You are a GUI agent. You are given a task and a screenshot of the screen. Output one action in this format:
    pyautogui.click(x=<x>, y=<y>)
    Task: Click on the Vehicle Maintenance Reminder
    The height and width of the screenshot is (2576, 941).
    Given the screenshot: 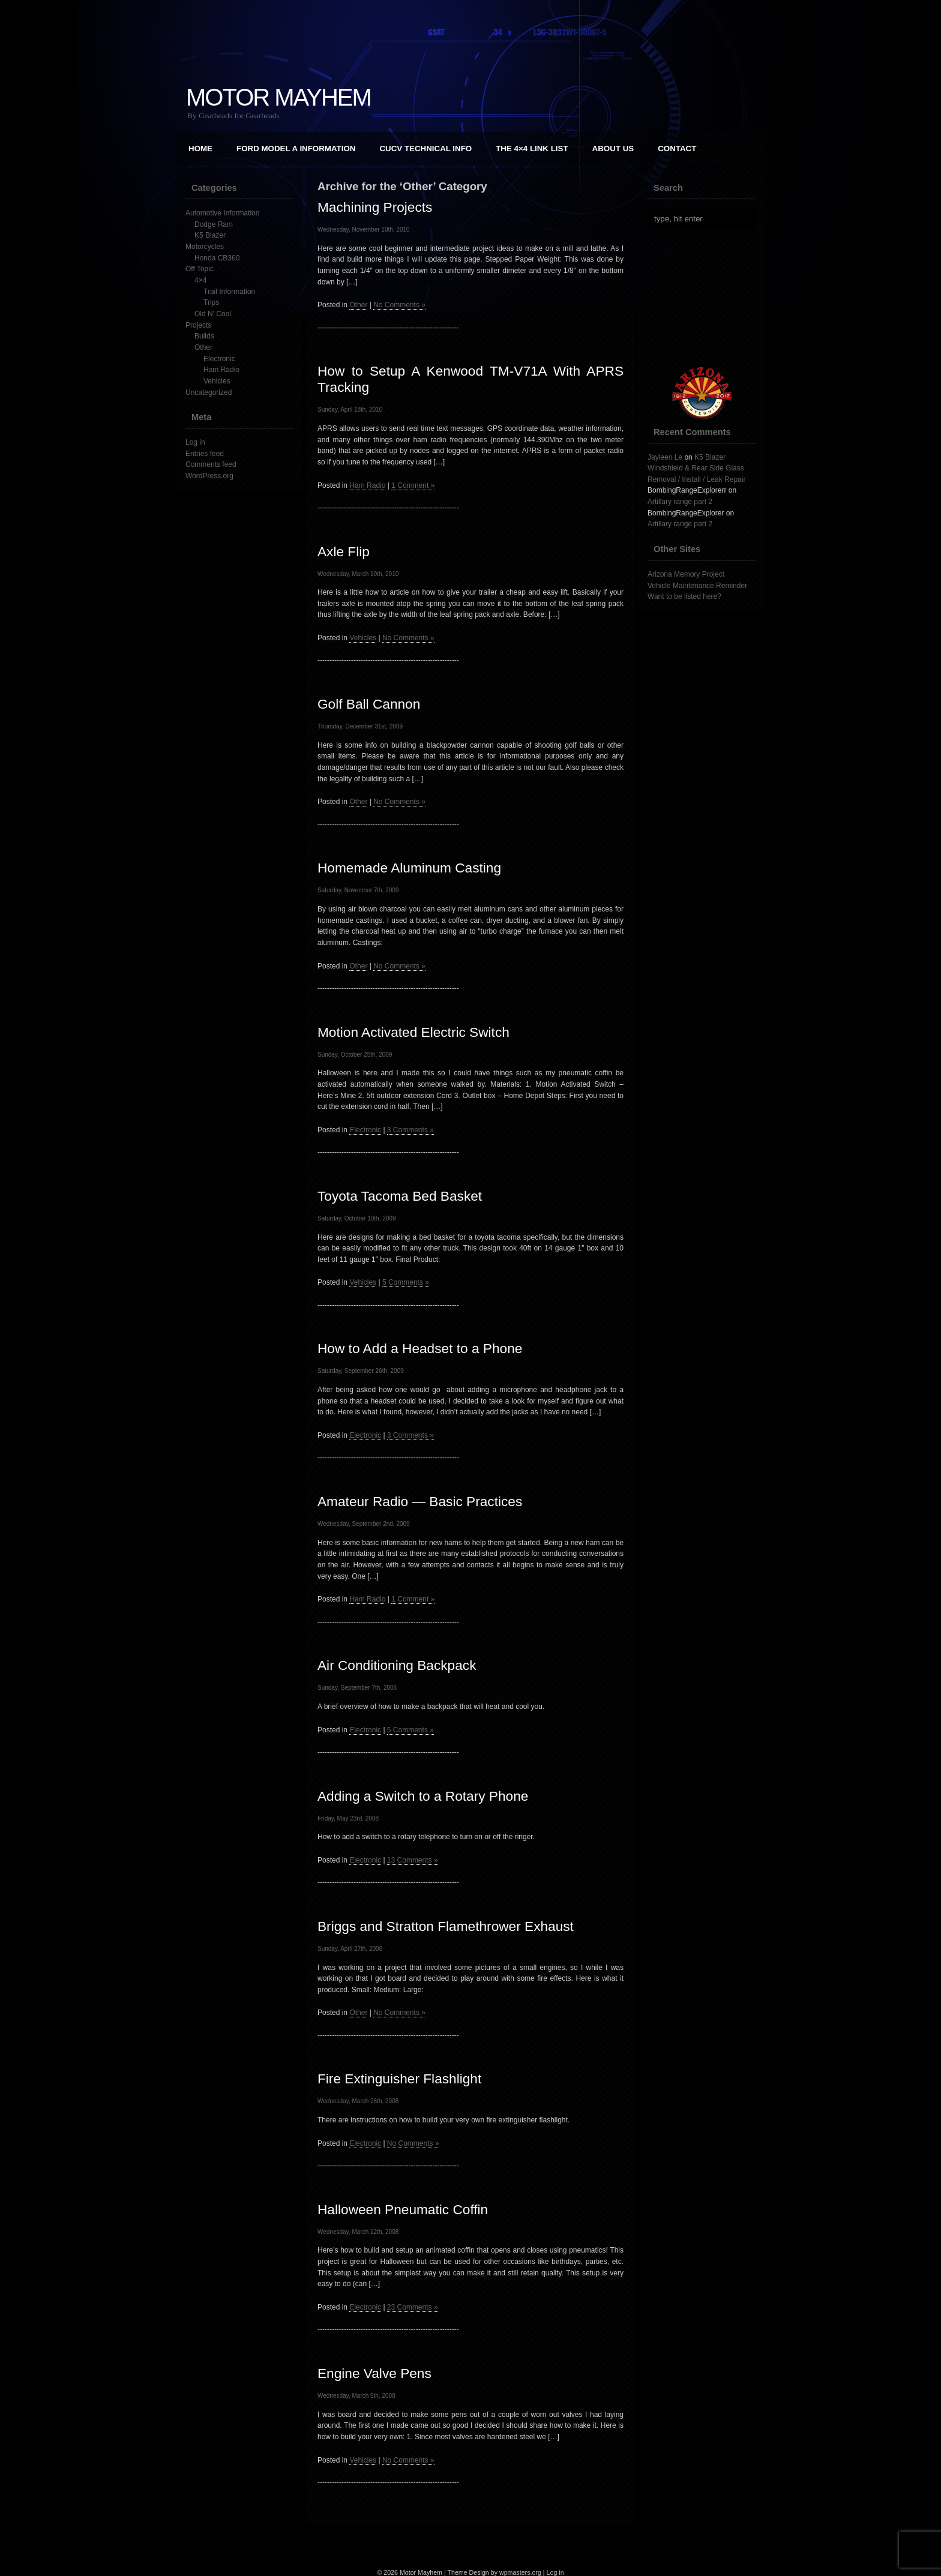 What is the action you would take?
    pyautogui.click(x=697, y=585)
    